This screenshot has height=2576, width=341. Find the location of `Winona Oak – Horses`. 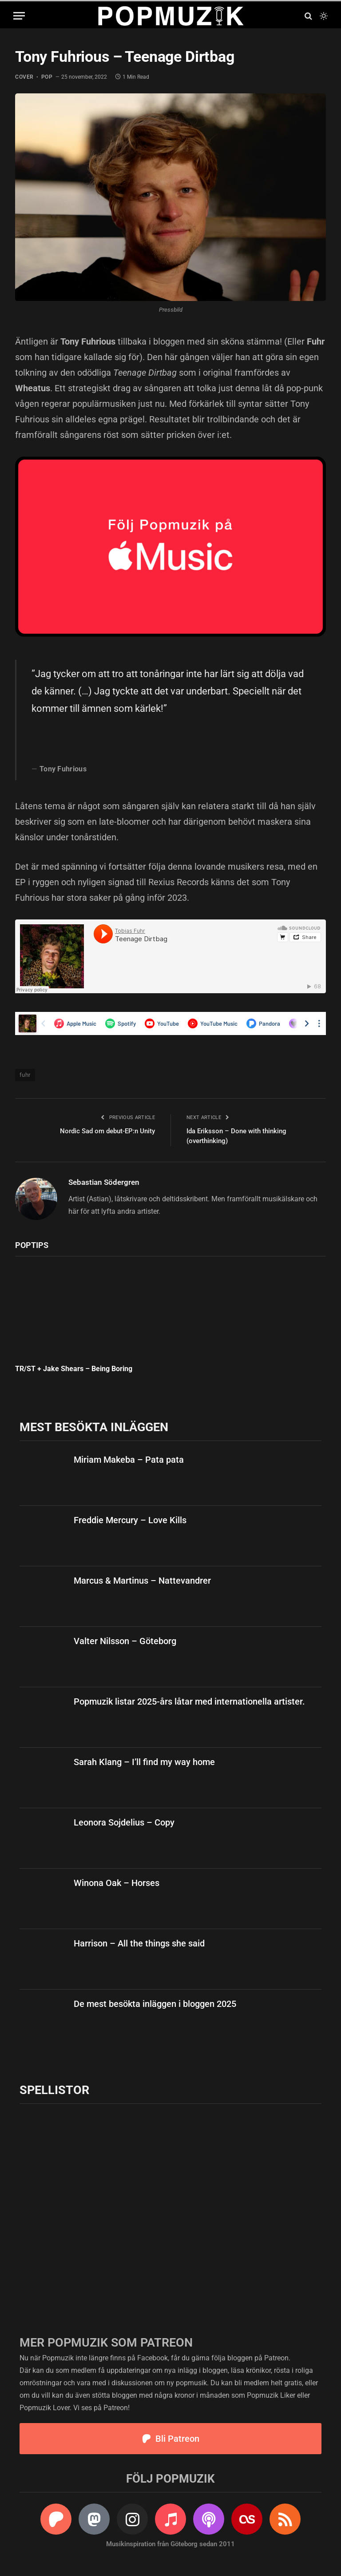

Winona Oak – Horses is located at coordinates (116, 1883).